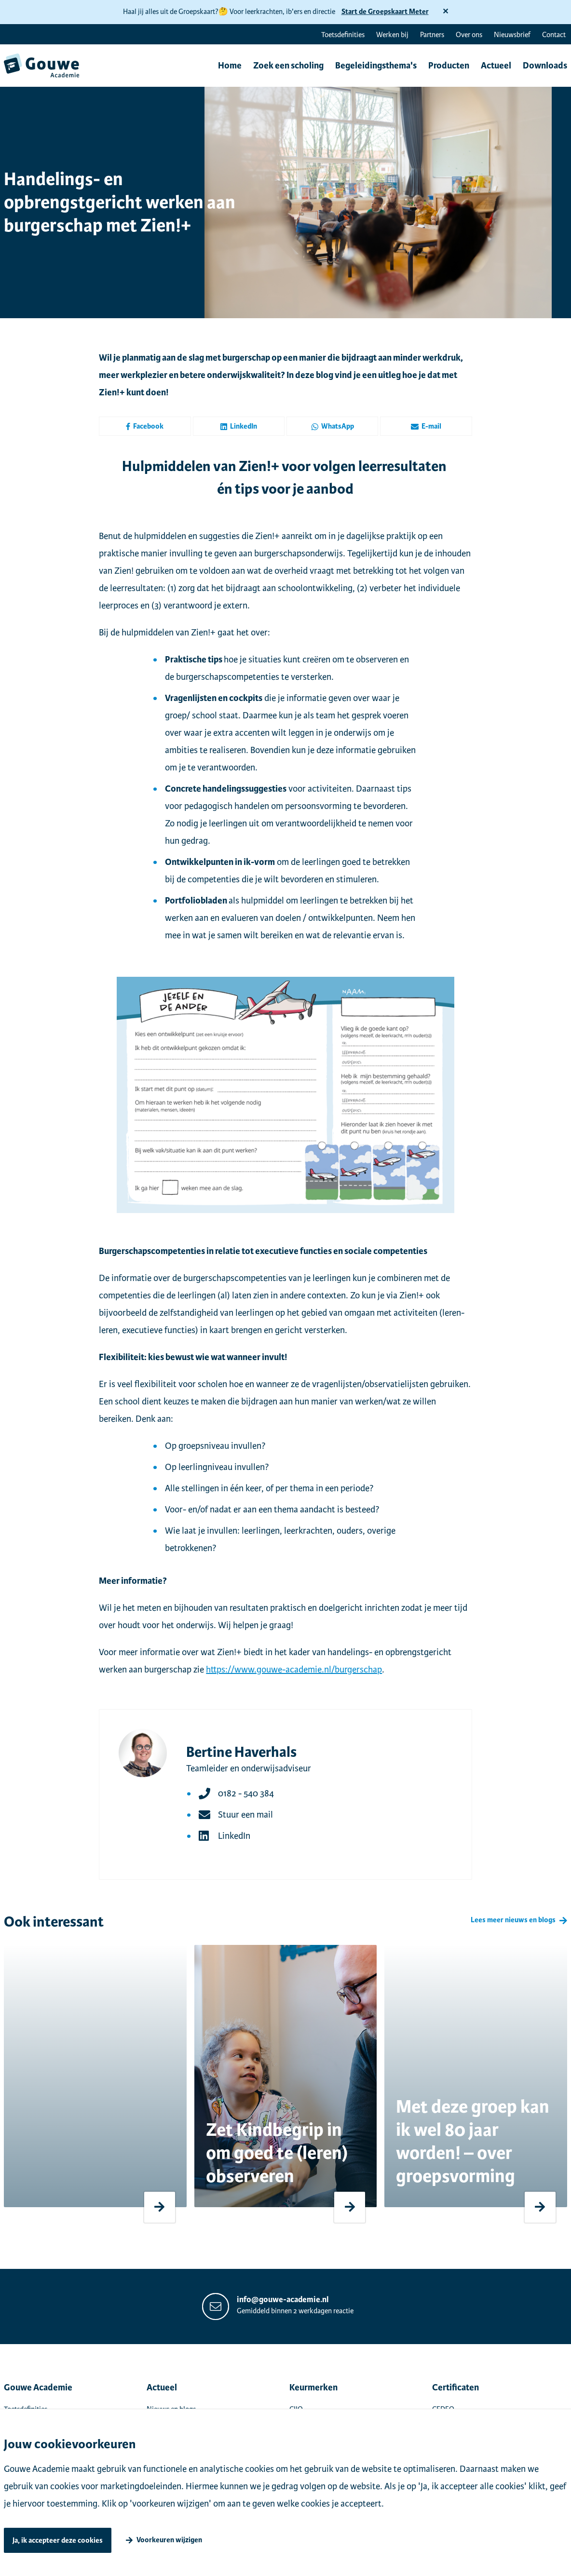 The height and width of the screenshot is (2576, 571). Describe the element at coordinates (294, 1669) in the screenshot. I see `https://www.gouwe-academie.nl/burgerschap` at that location.